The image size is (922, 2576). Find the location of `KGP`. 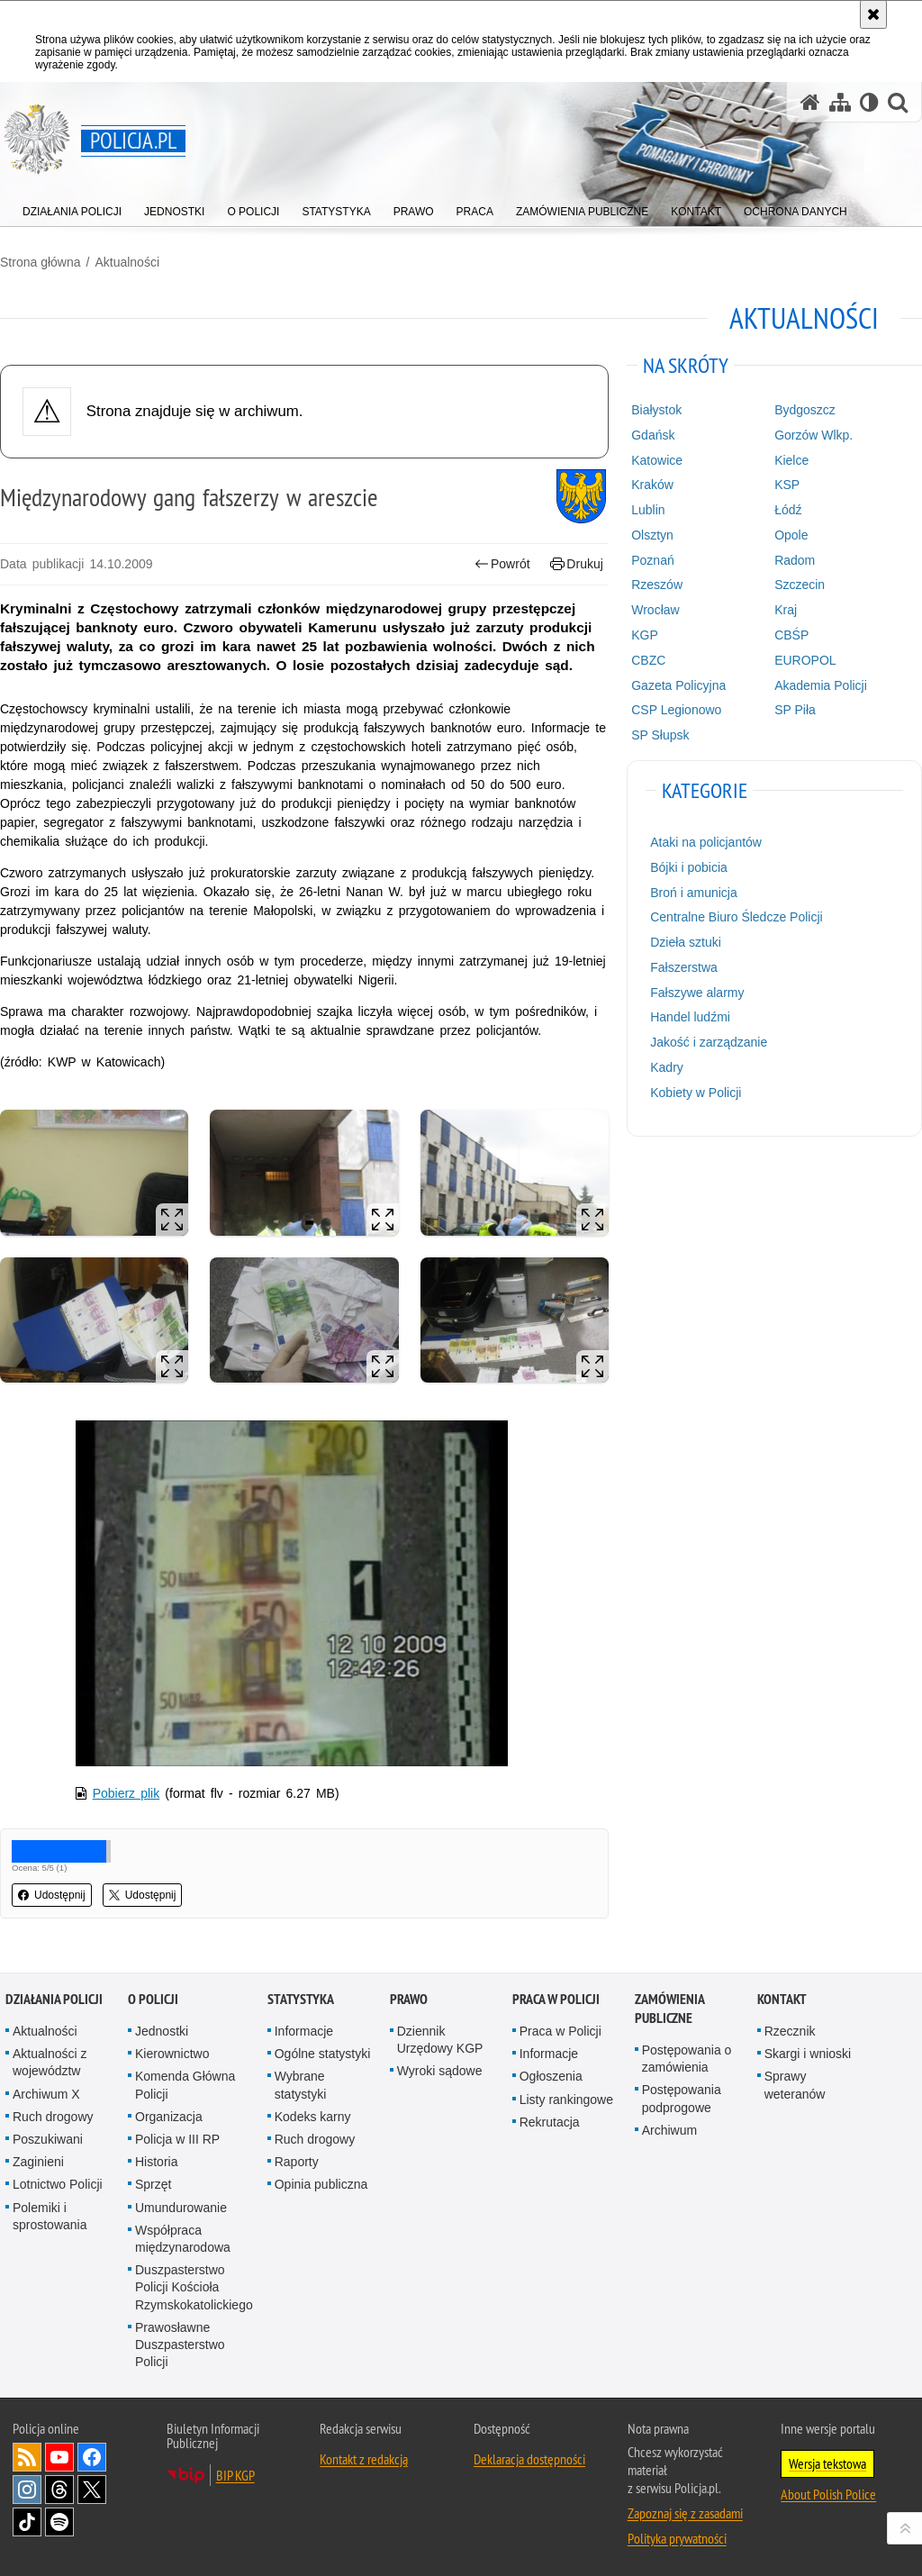

KGP is located at coordinates (644, 635).